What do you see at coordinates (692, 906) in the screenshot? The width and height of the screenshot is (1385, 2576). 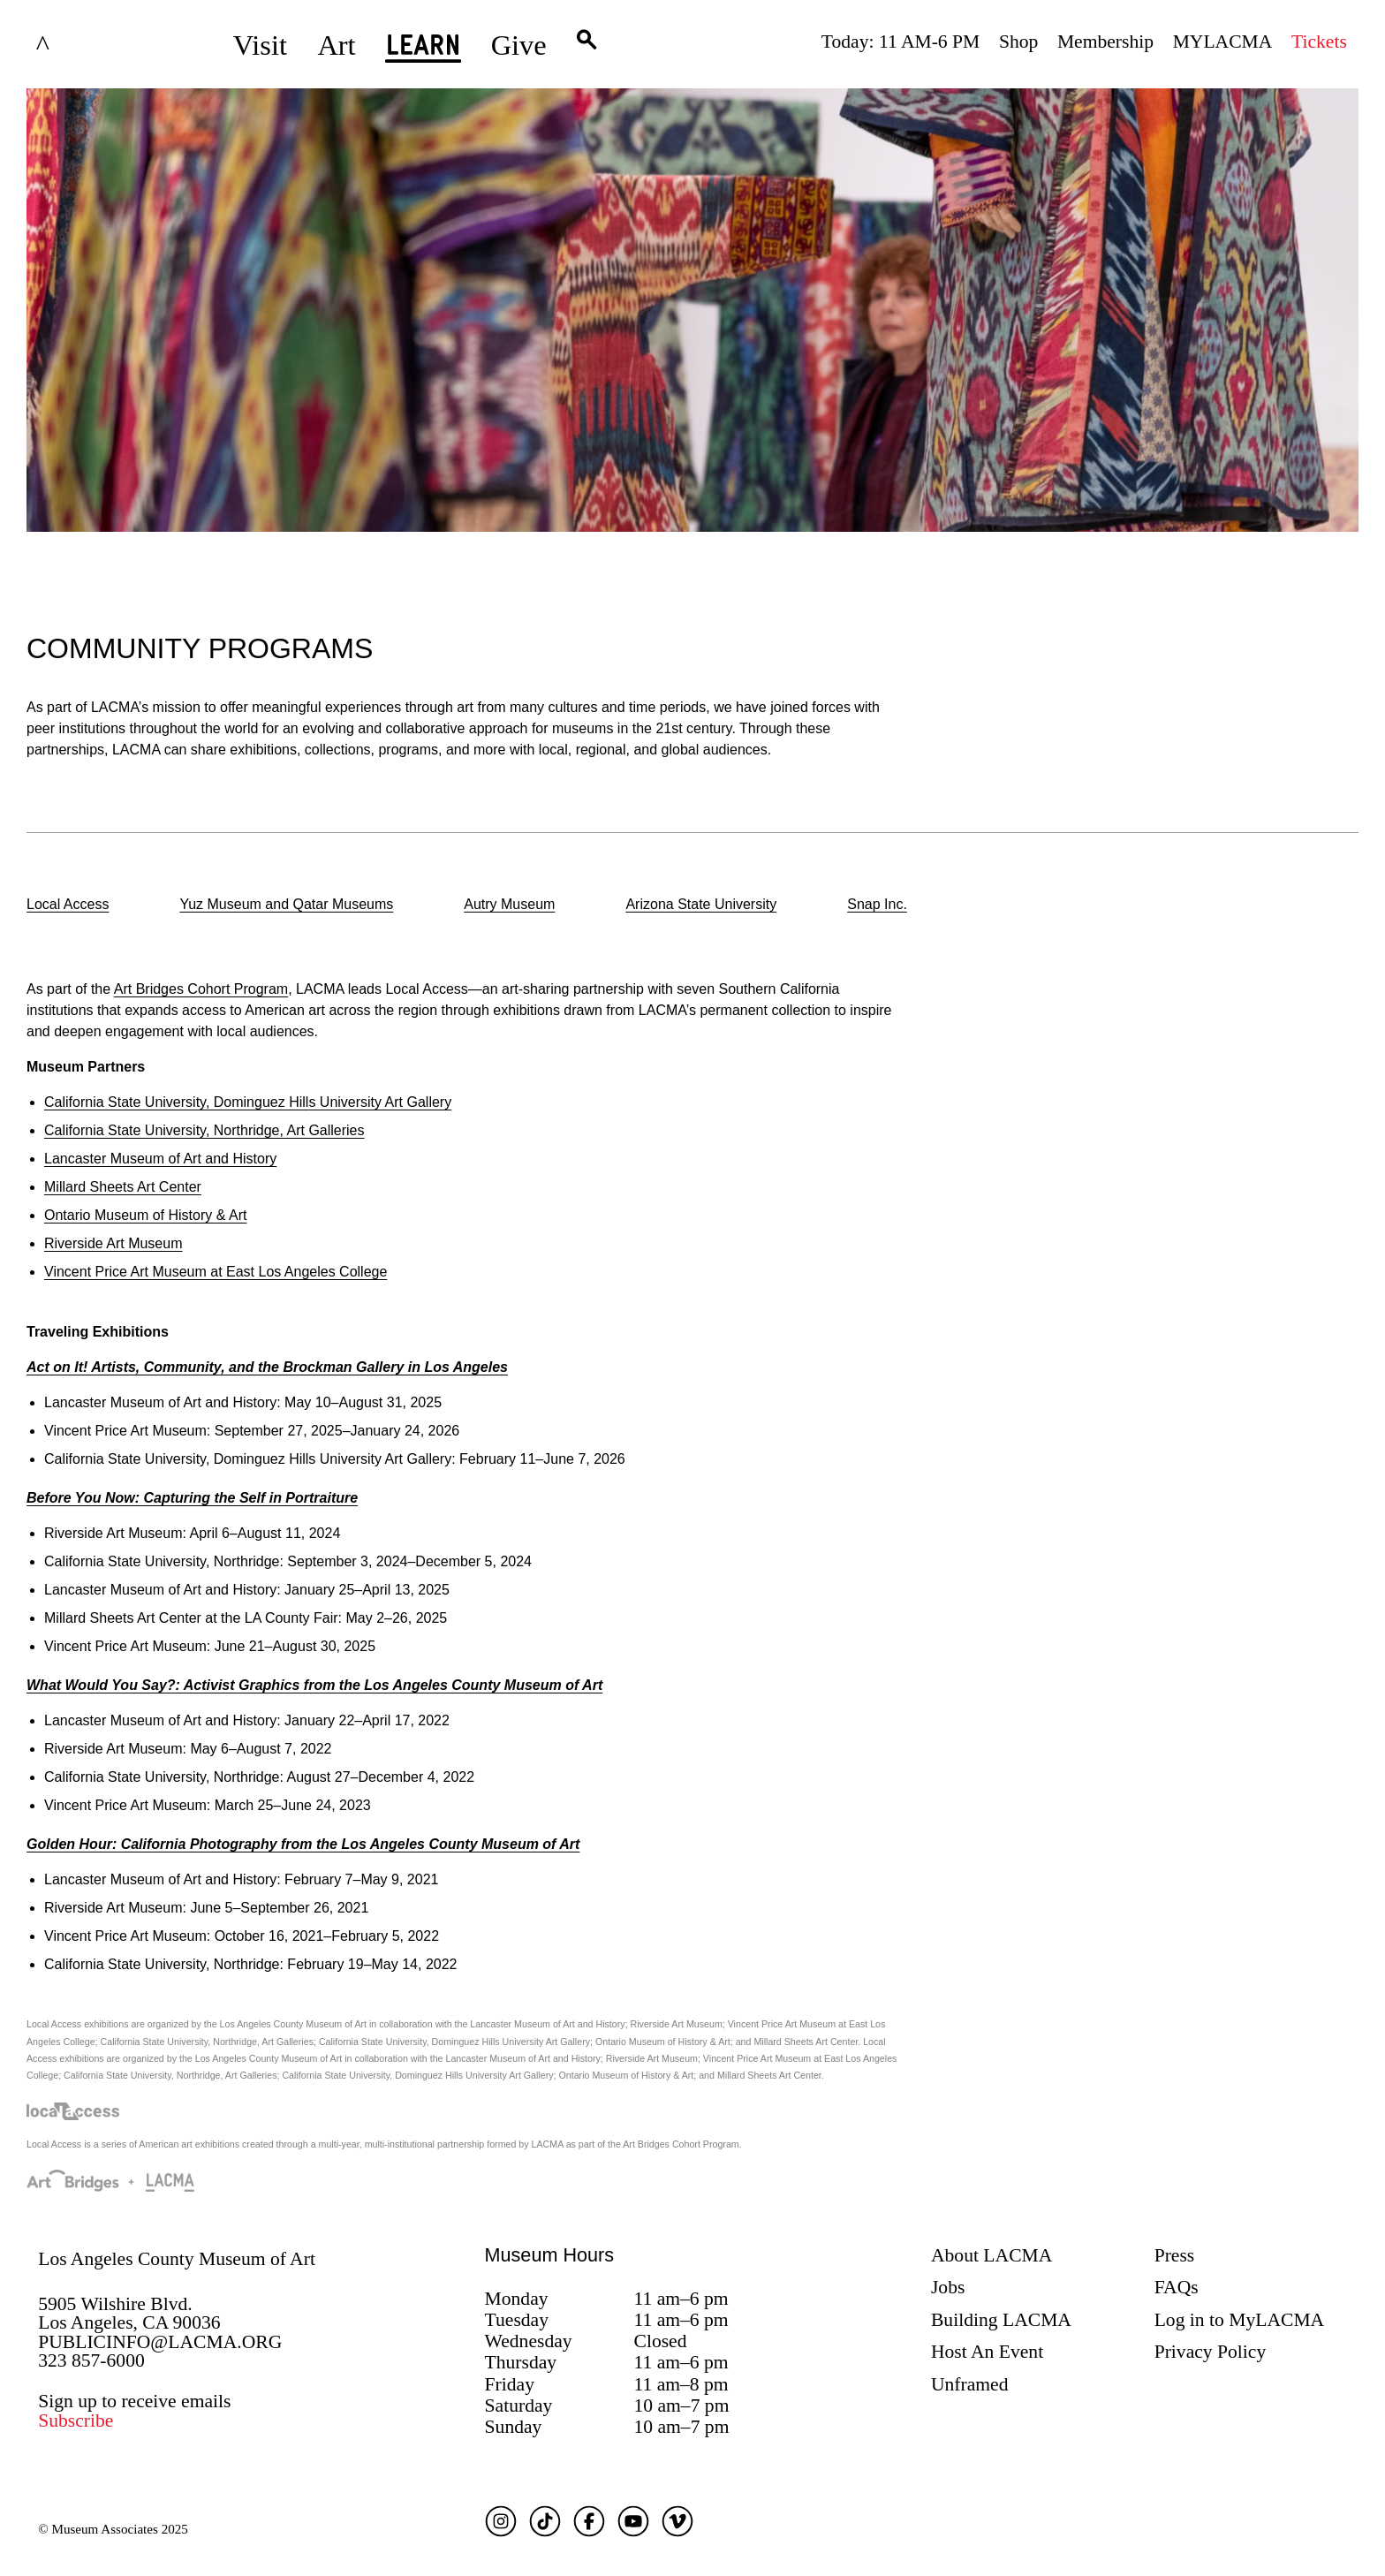 I see `[listbox]` at bounding box center [692, 906].